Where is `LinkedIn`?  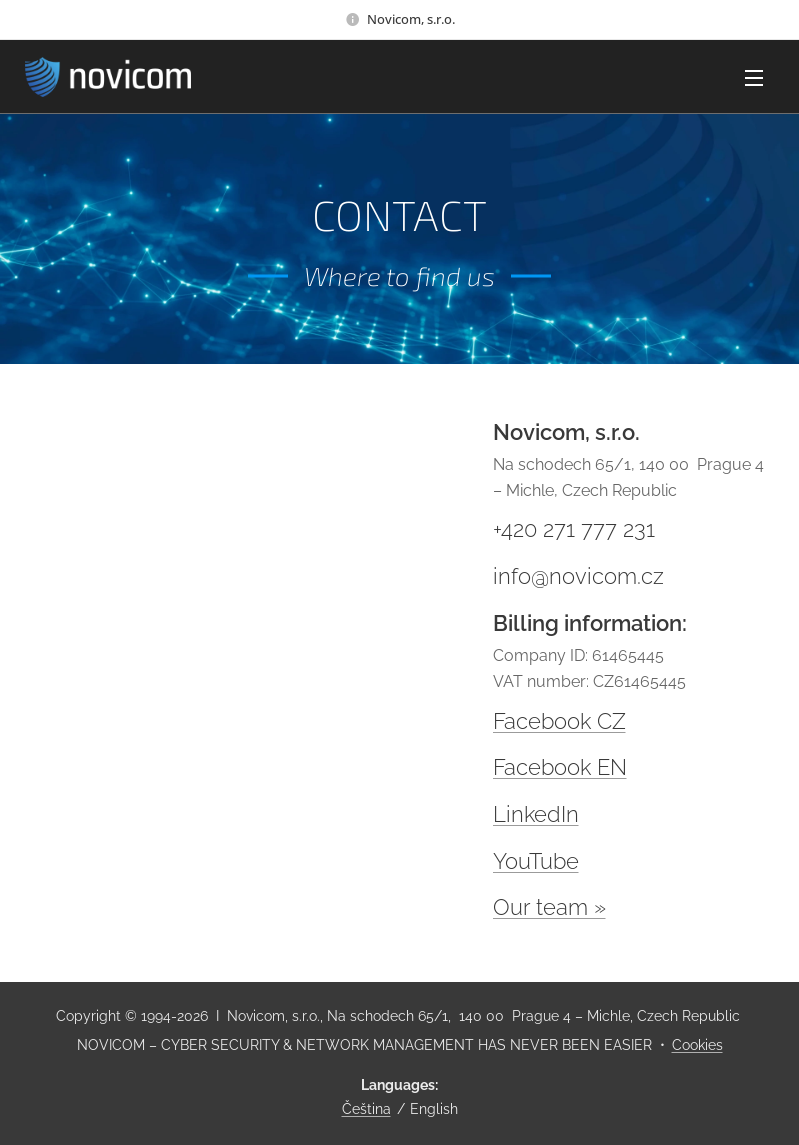
LinkedIn is located at coordinates (536, 814).